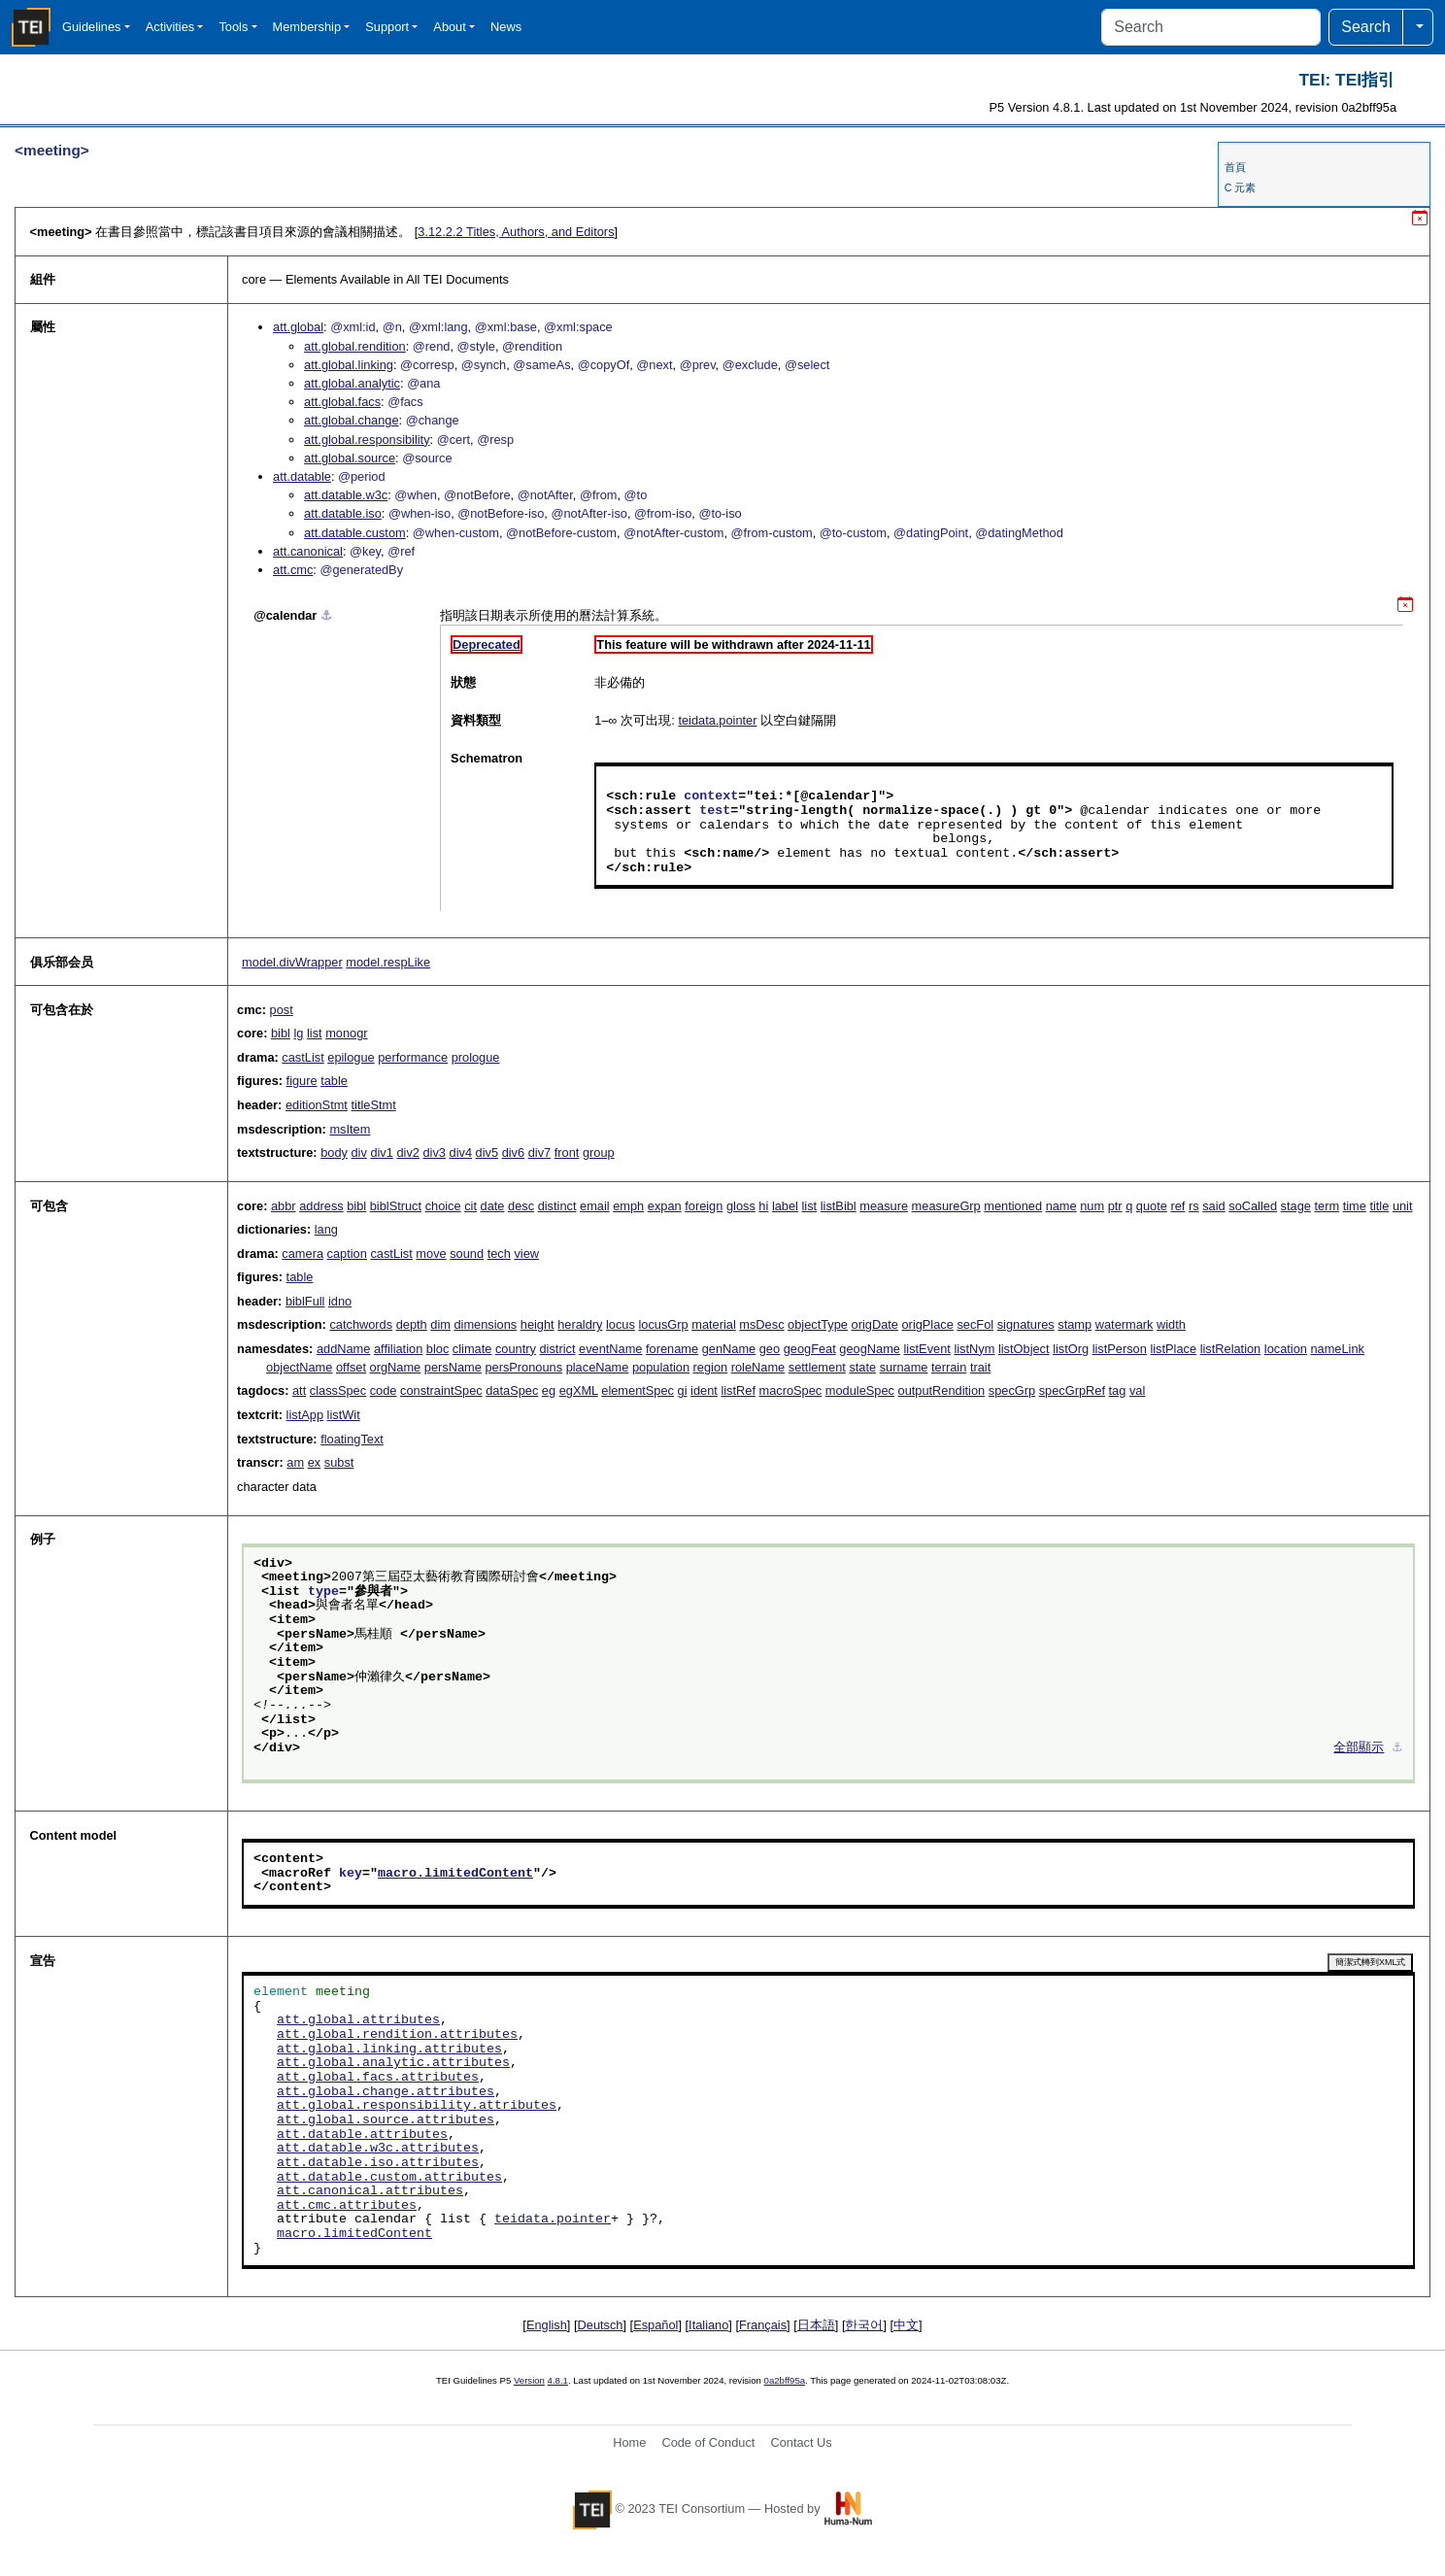  I want to click on att.datable.iso, so click(343, 513).